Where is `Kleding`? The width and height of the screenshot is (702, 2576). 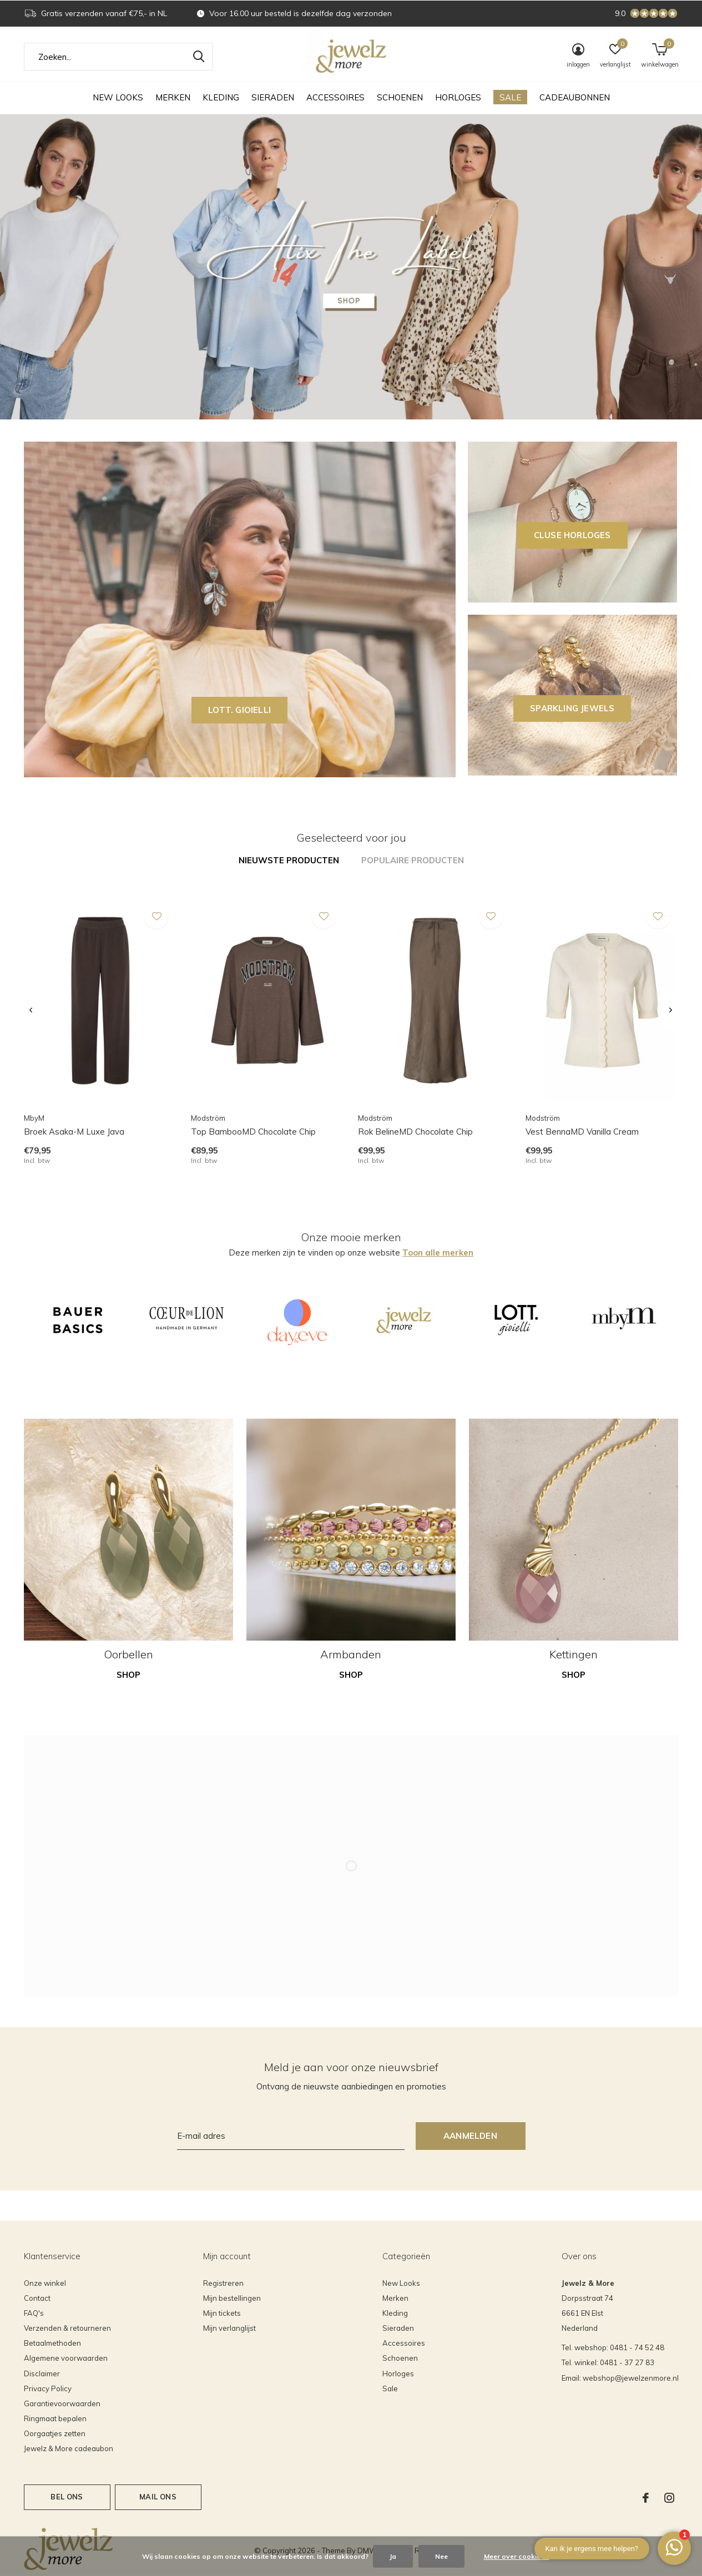 Kleding is located at coordinates (221, 97).